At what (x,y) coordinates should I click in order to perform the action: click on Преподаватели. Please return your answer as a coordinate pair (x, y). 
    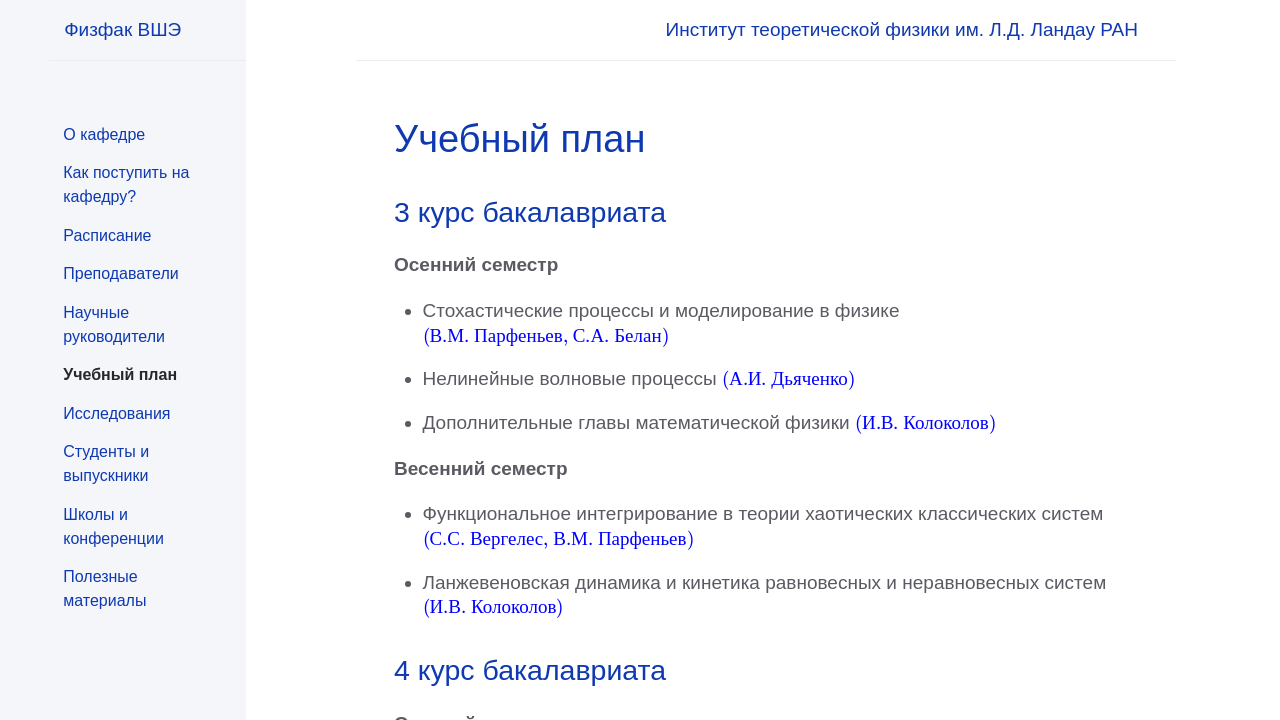
    Looking at the image, I should click on (120, 273).